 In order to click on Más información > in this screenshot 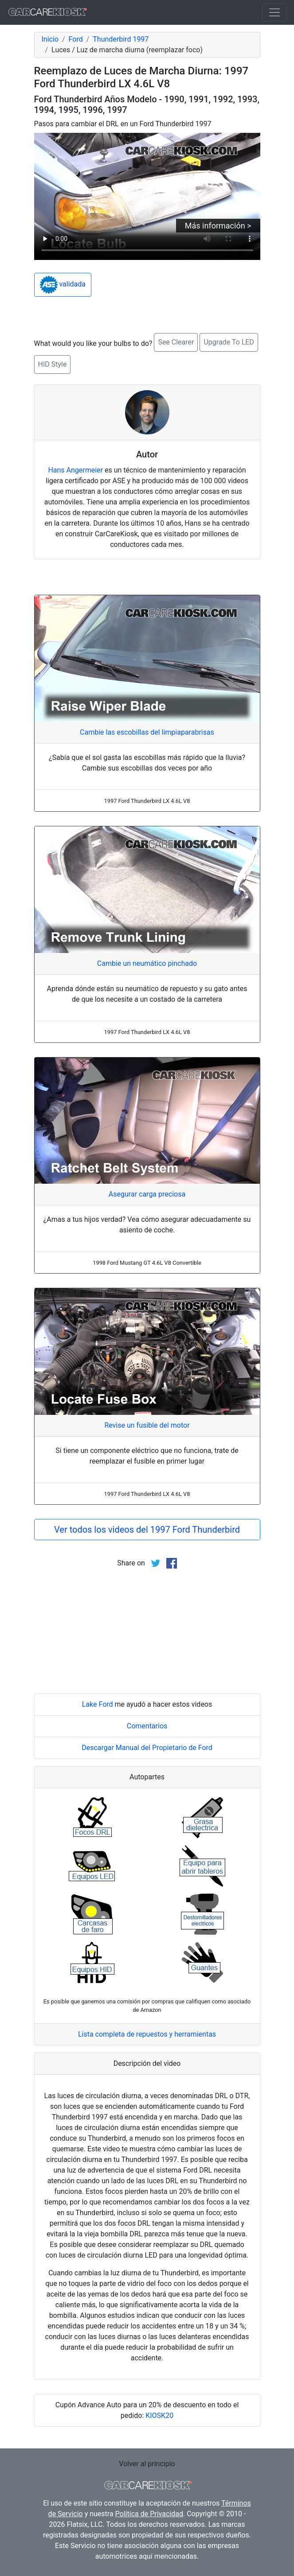, I will do `click(218, 225)`.